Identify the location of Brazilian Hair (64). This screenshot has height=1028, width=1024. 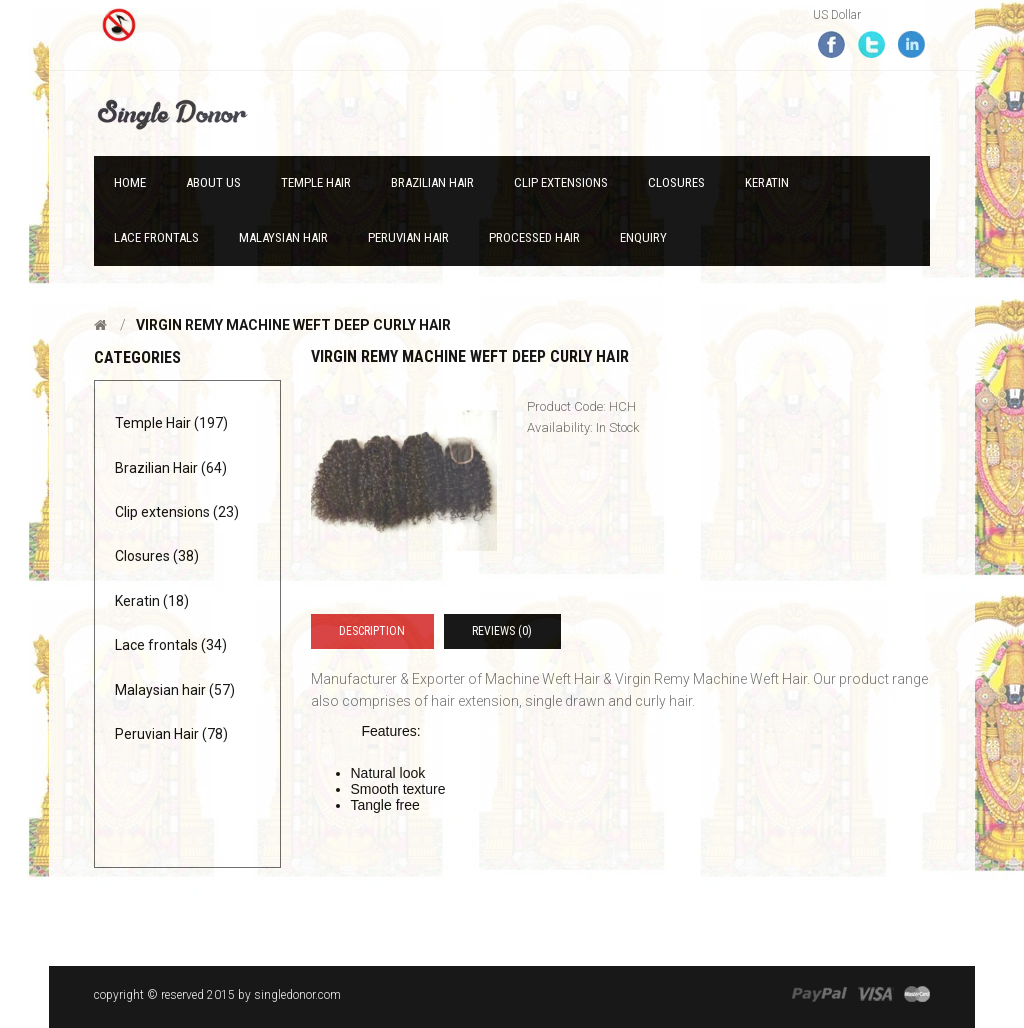
(171, 468).